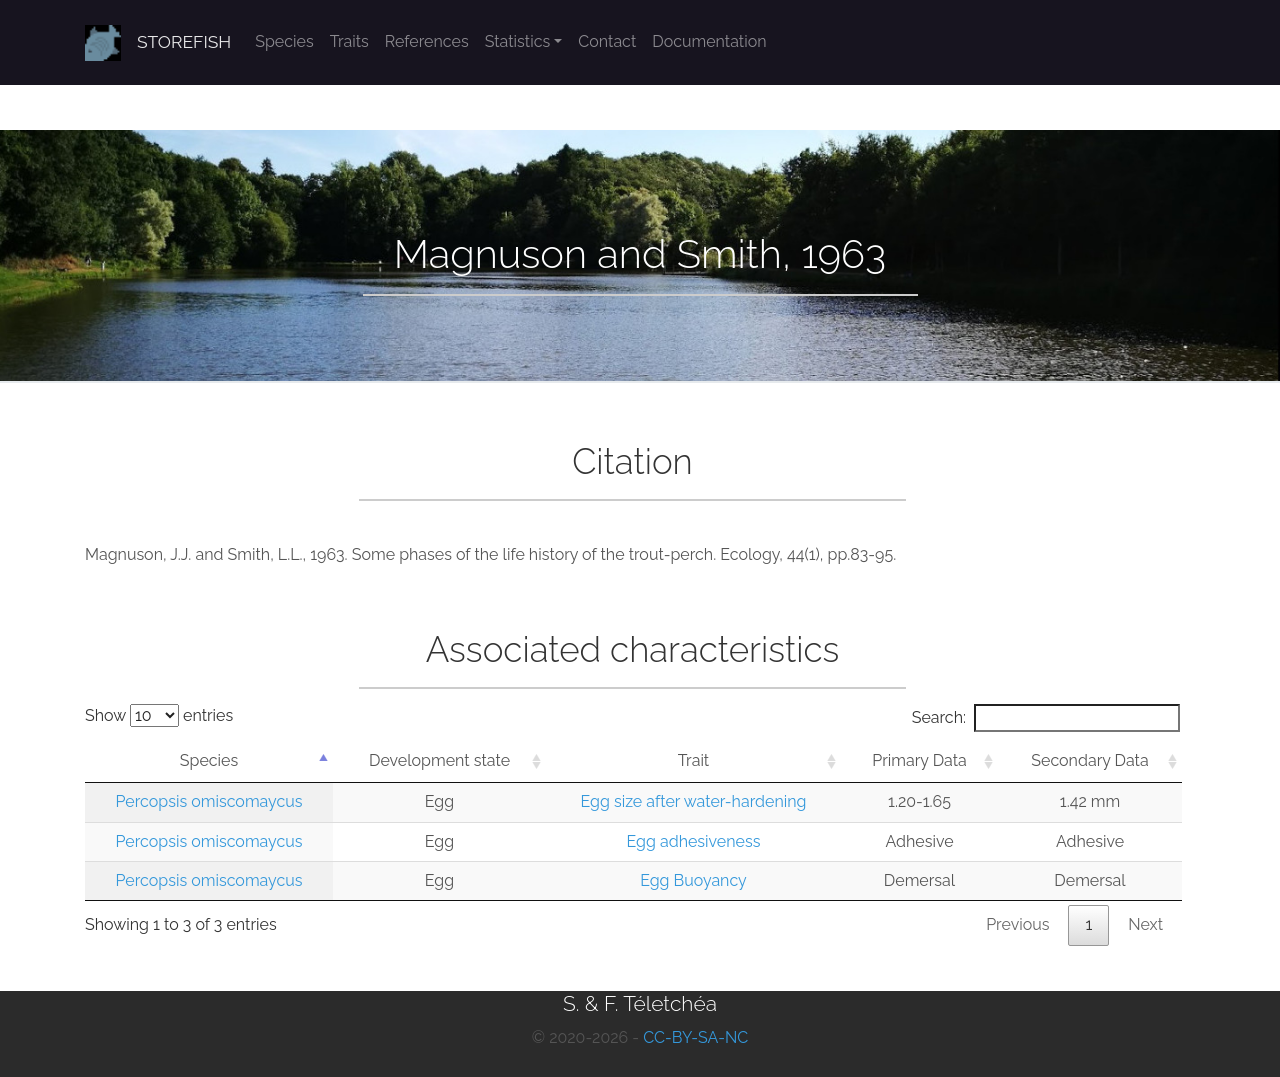  I want to click on Egg Buoyancy, so click(693, 880).